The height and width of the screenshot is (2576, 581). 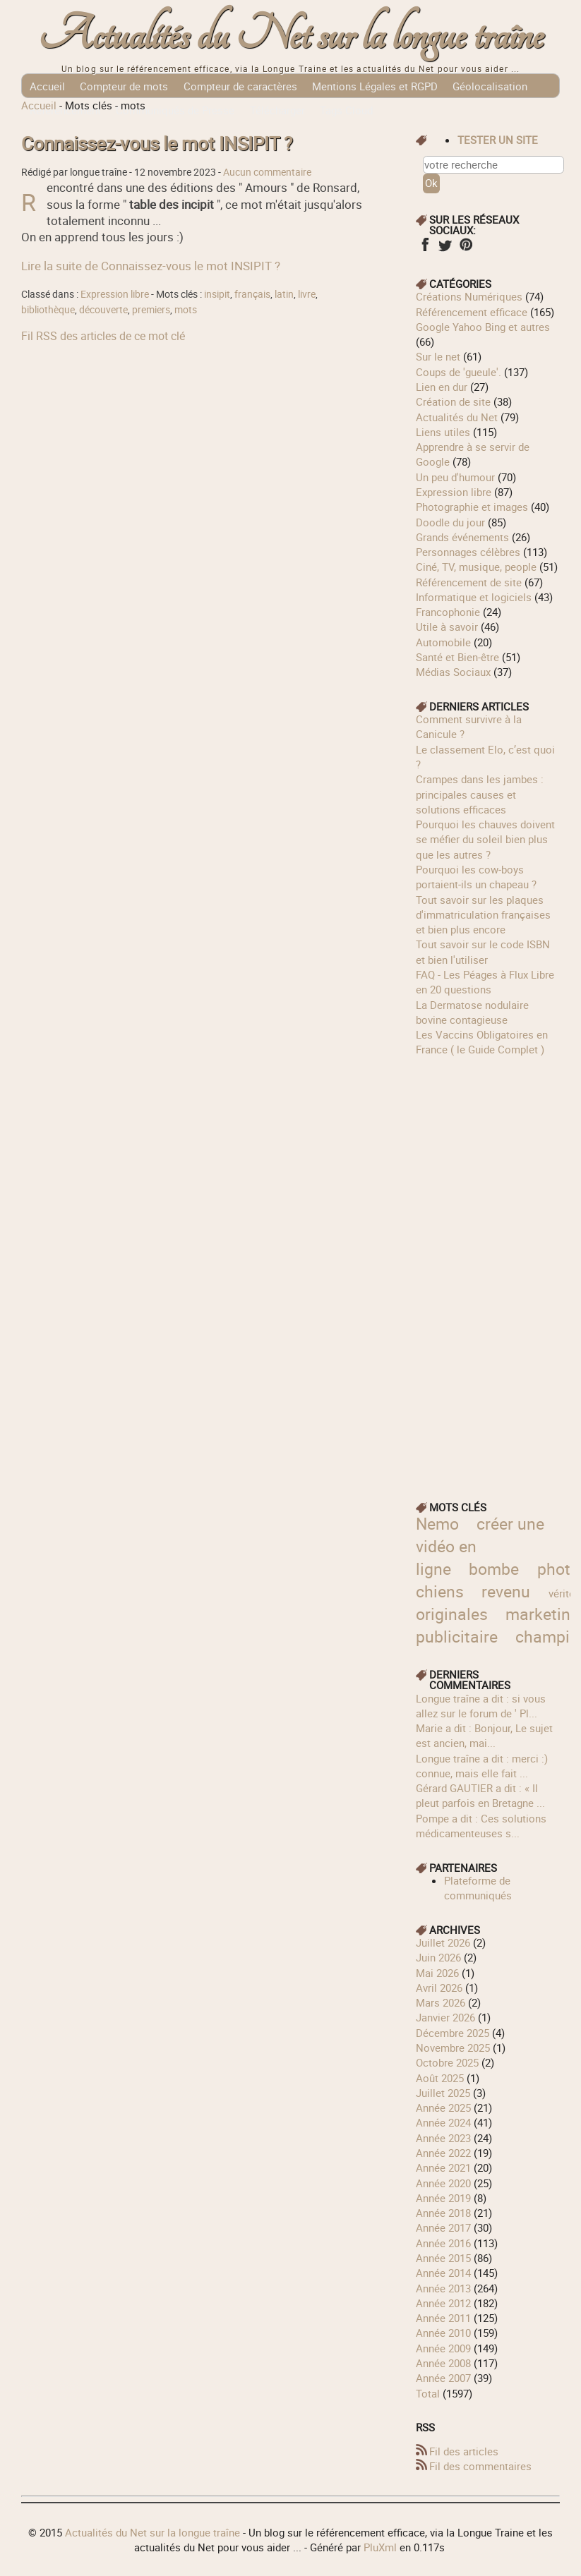 I want to click on Google Yahoo Bing et autres, so click(x=483, y=327).